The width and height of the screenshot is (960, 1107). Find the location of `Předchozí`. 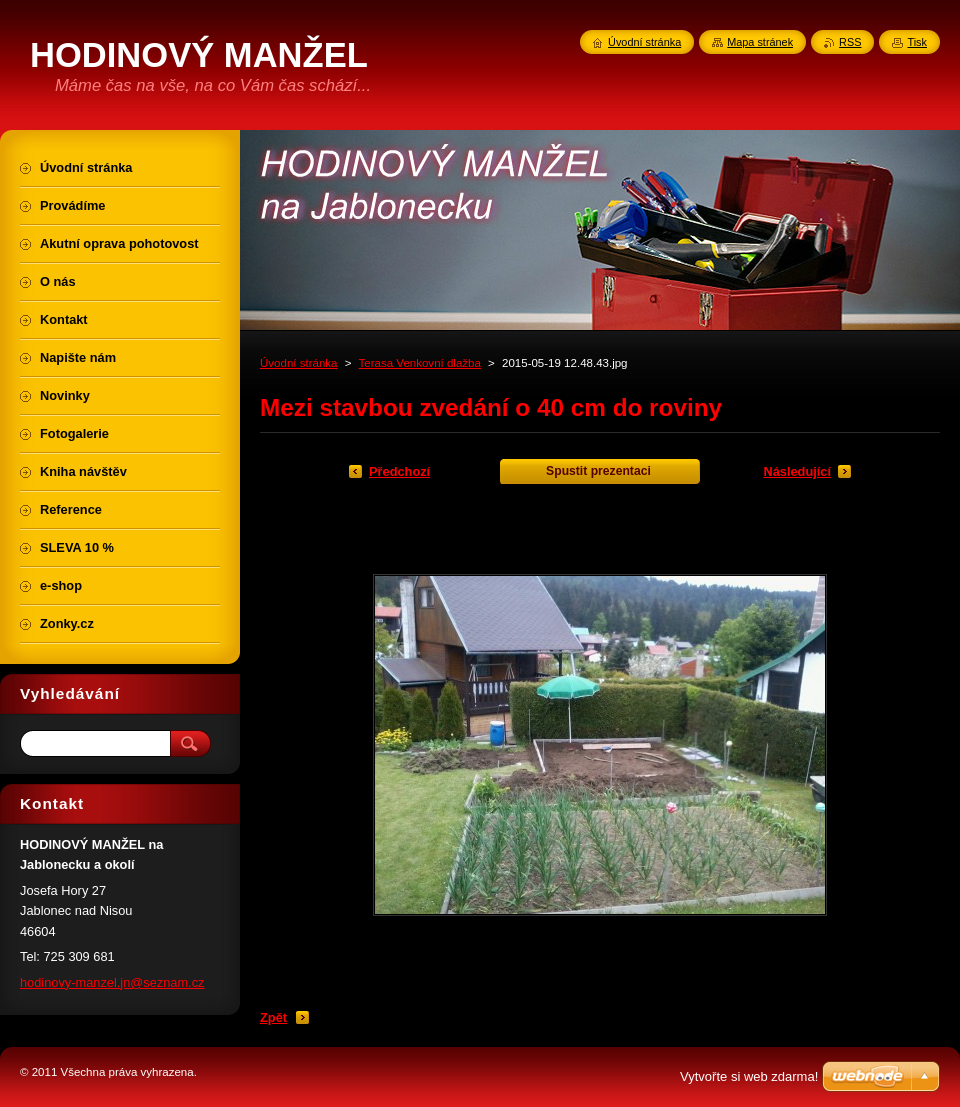

Předchozí is located at coordinates (399, 471).